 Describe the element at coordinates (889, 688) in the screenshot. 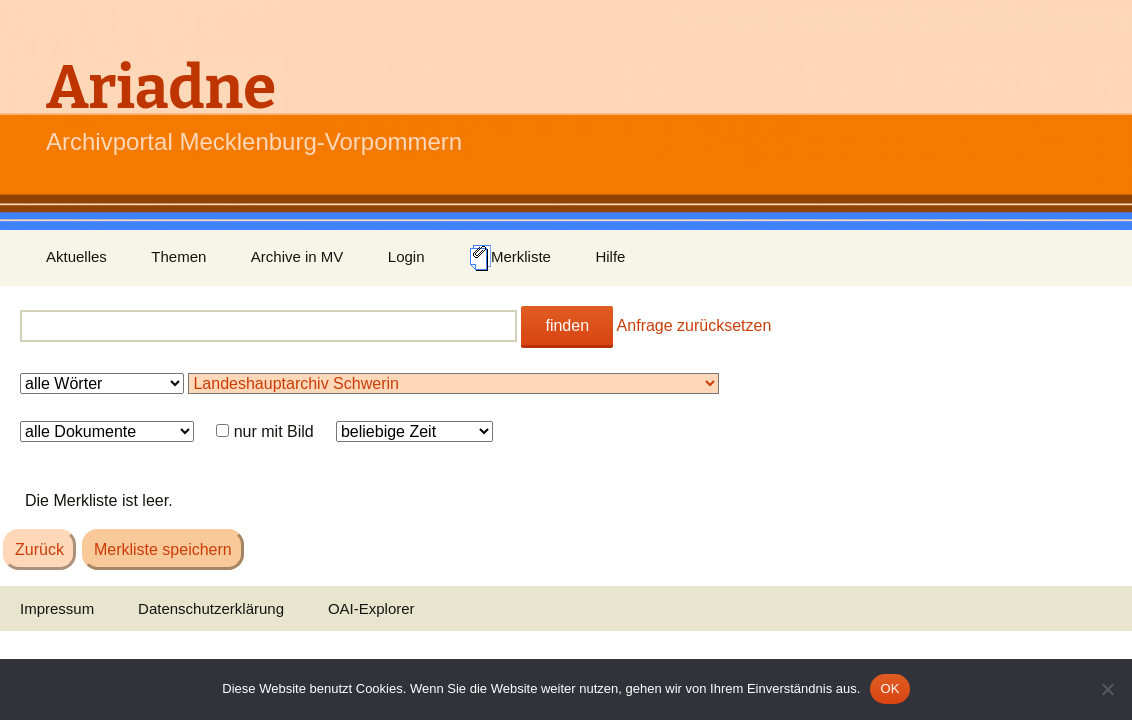

I see `OK` at that location.